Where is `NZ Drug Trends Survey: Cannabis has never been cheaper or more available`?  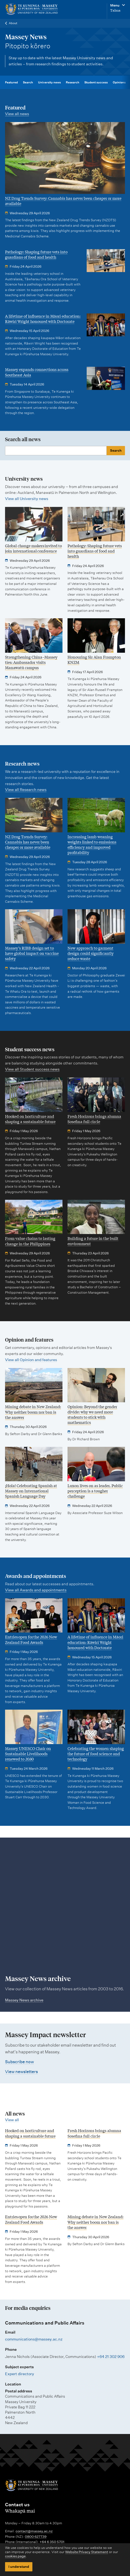 NZ Drug Trends Survey: Cannabis has never been cheaper or more available is located at coordinates (63, 200).